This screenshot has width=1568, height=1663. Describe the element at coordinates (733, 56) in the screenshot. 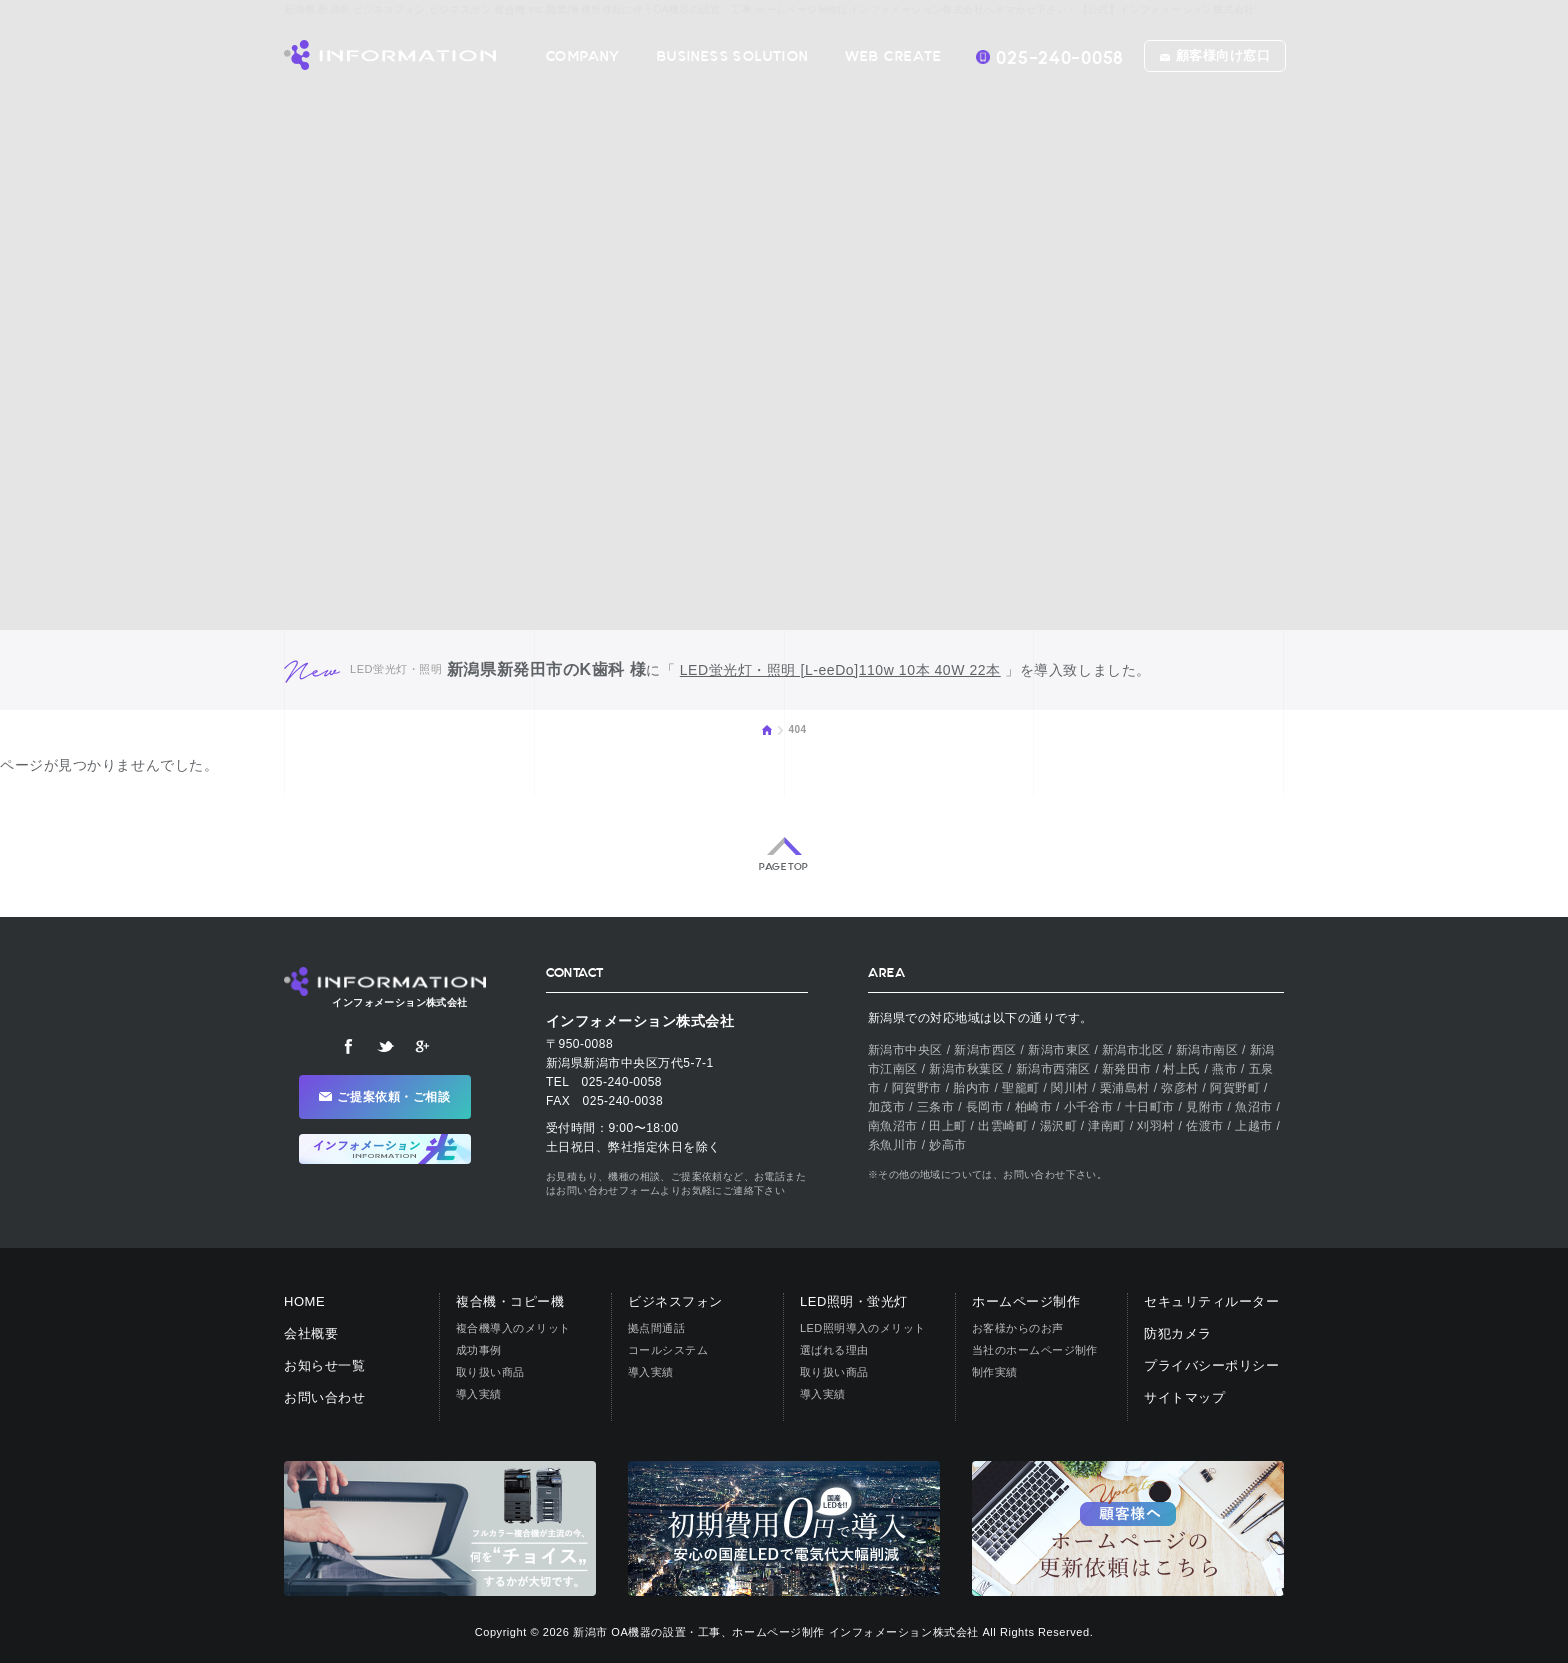

I see `BUSINESS SOLUTION` at that location.